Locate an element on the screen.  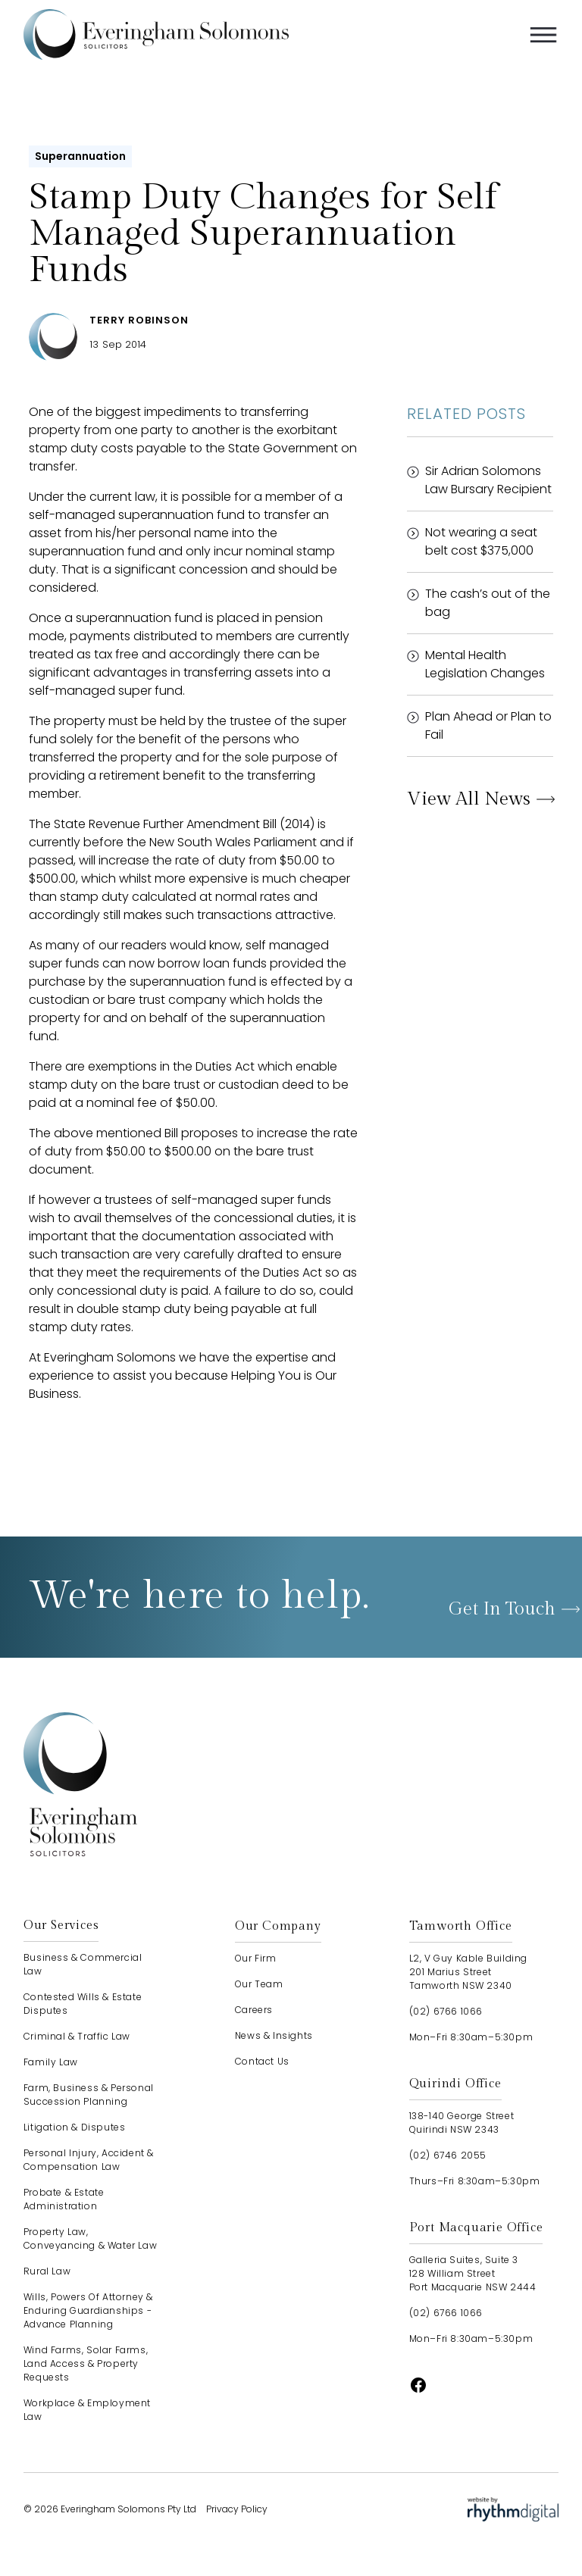
(02) 6746 2055 is located at coordinates (448, 2155).